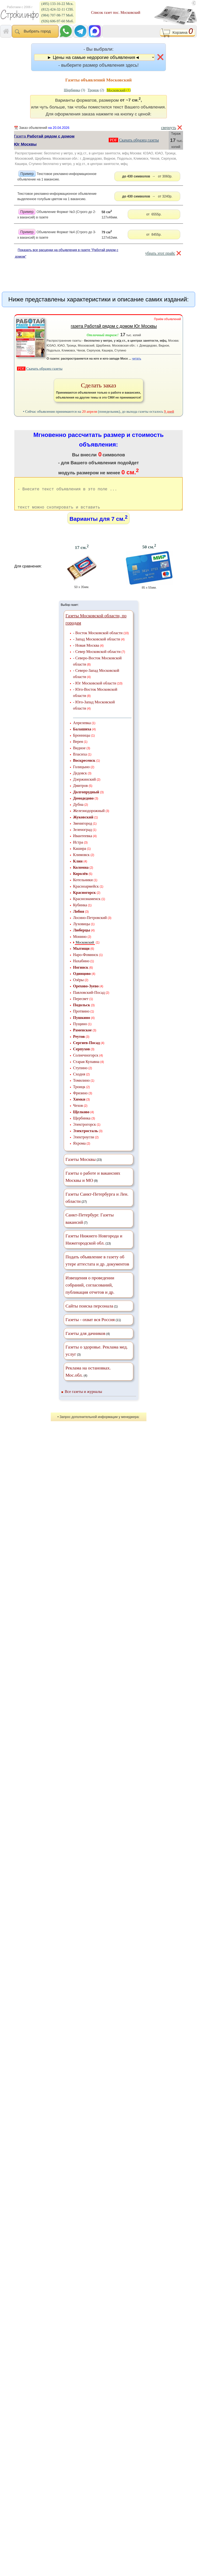 This screenshot has width=197, height=2576. What do you see at coordinates (81, 1124) in the screenshot?
I see `Щербинка` at bounding box center [81, 1124].